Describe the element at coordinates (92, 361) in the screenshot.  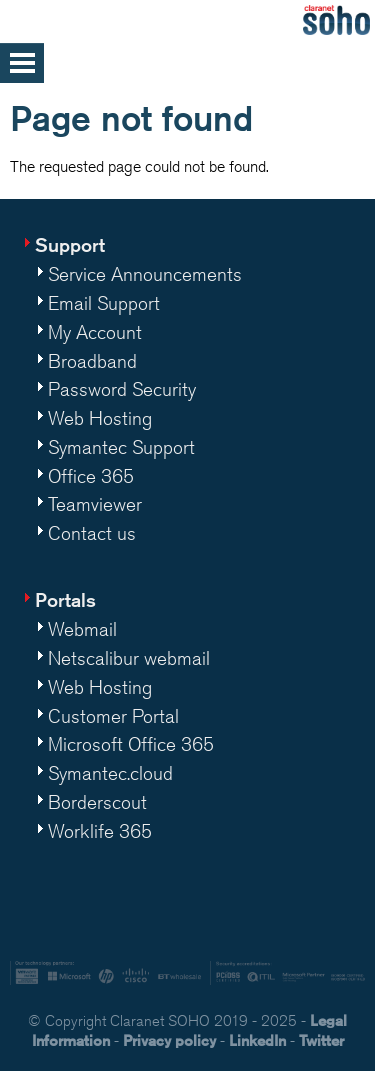
I see `Broadband` at that location.